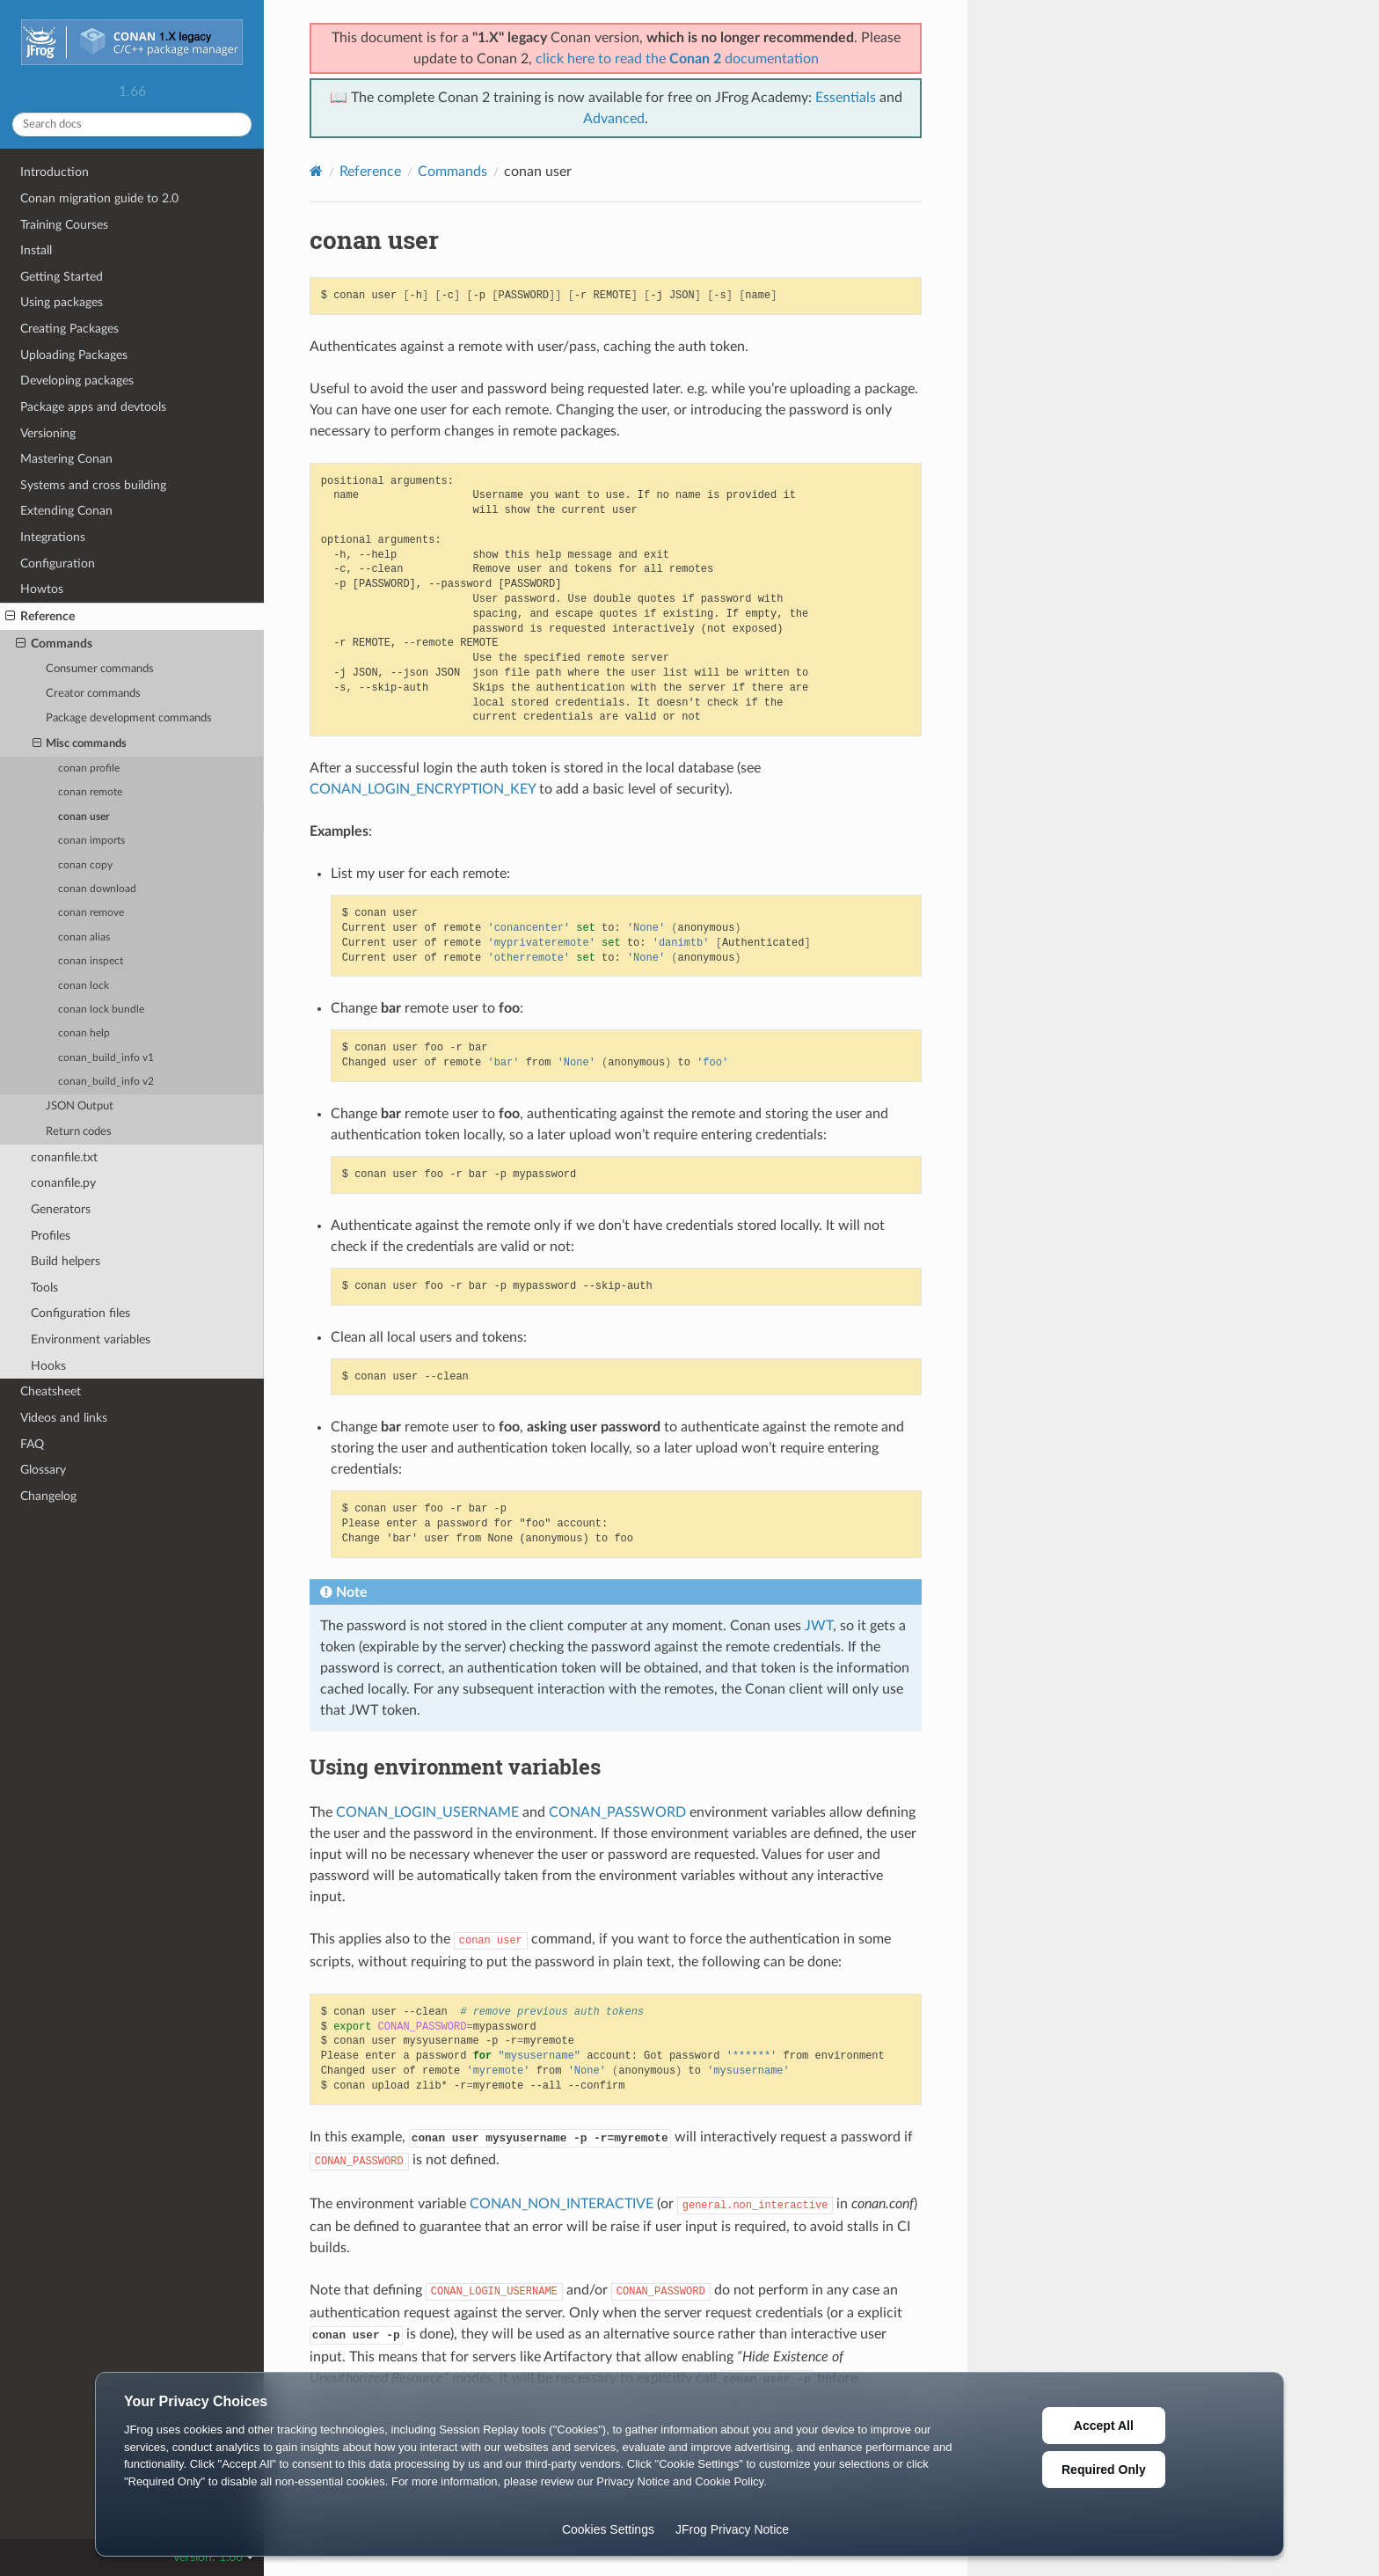  I want to click on Environment variables, so click(90, 1339).